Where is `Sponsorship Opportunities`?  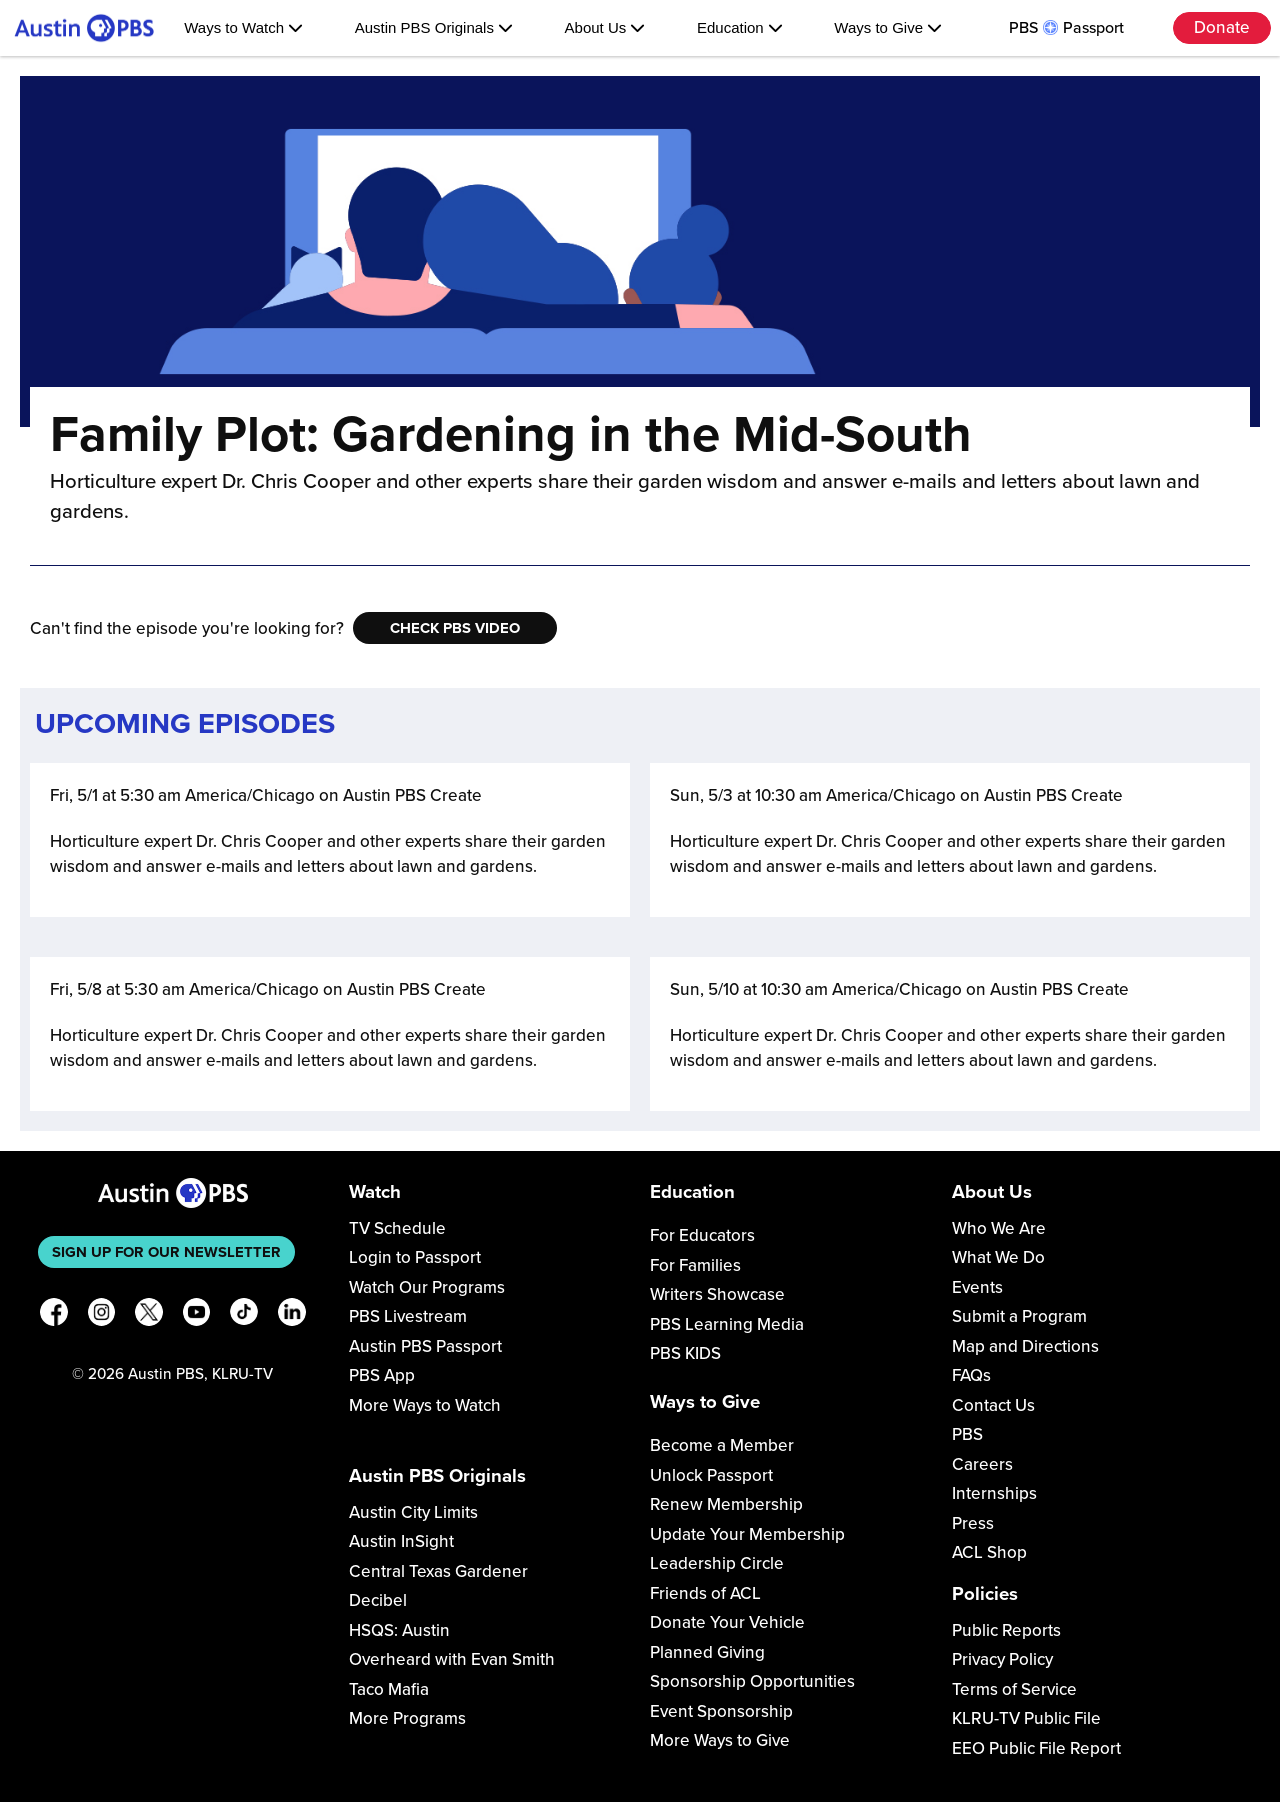 Sponsorship Opportunities is located at coordinates (752, 1681).